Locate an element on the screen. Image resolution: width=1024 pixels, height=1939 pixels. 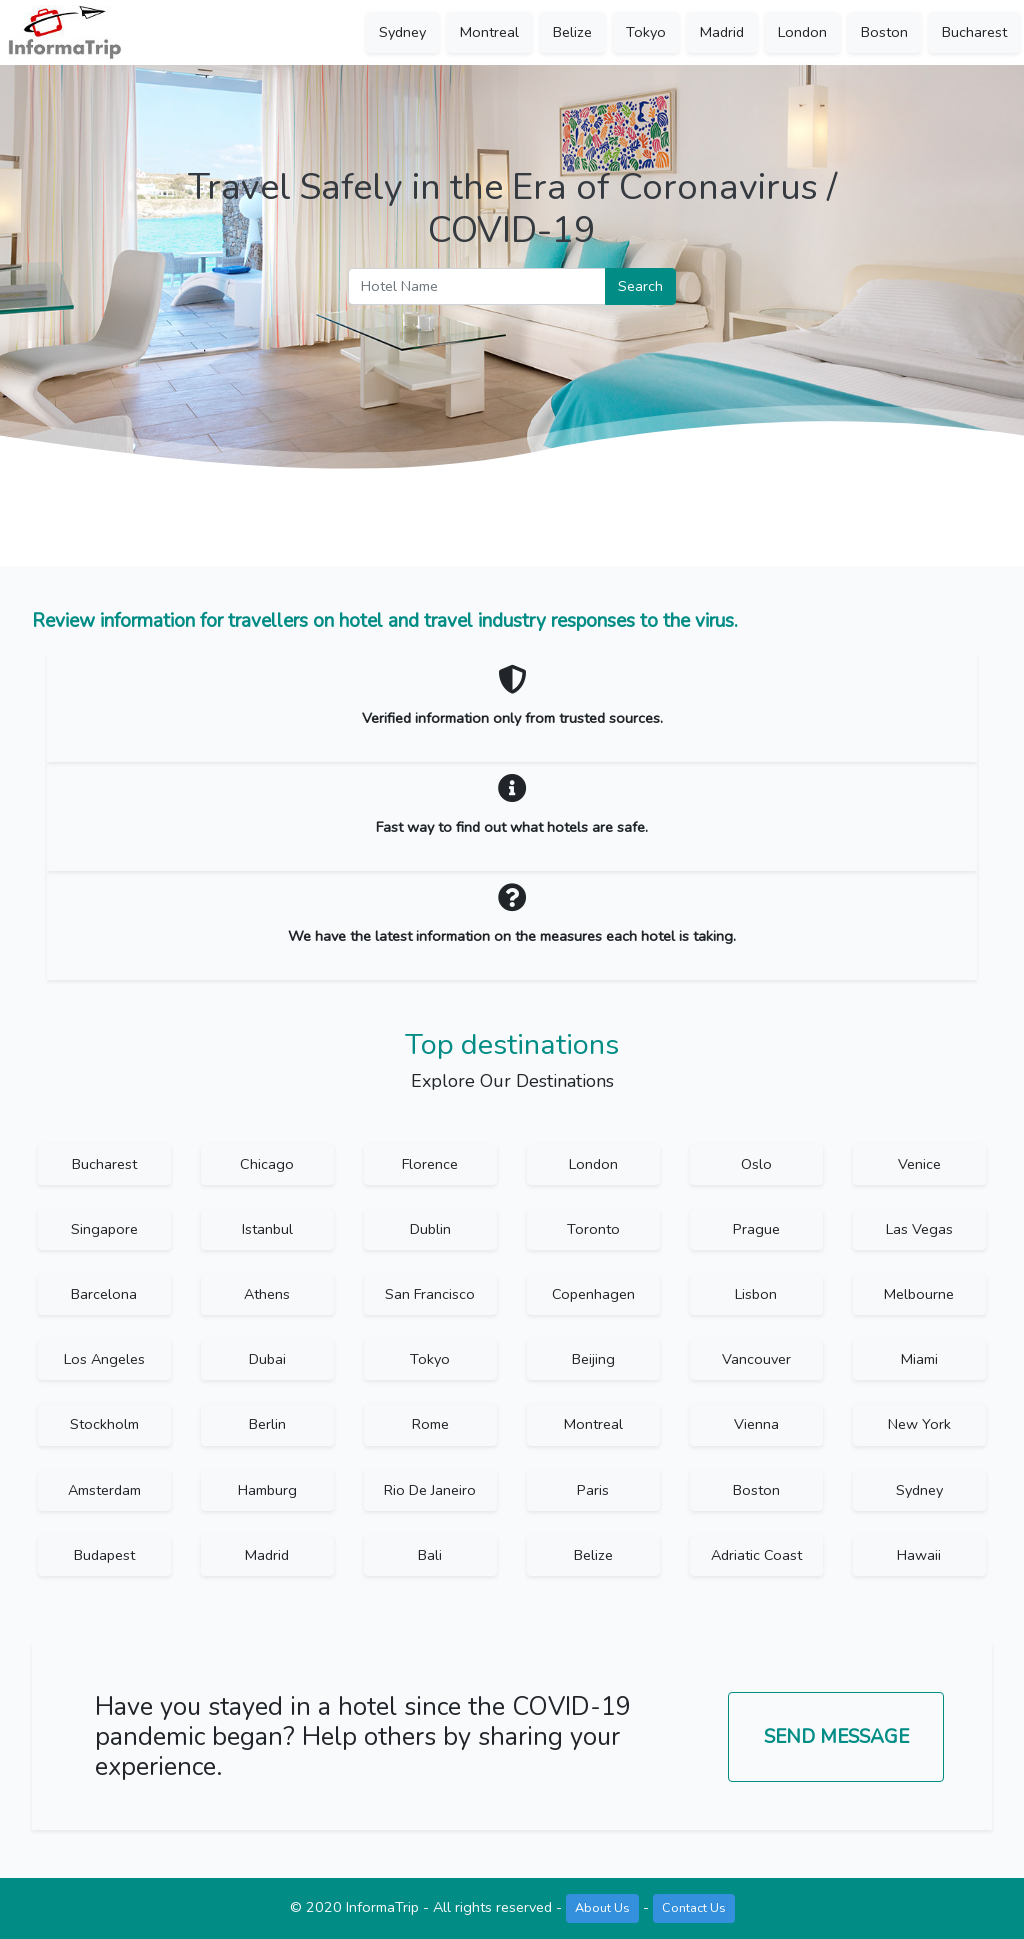
Barcelona is located at coordinates (104, 1294).